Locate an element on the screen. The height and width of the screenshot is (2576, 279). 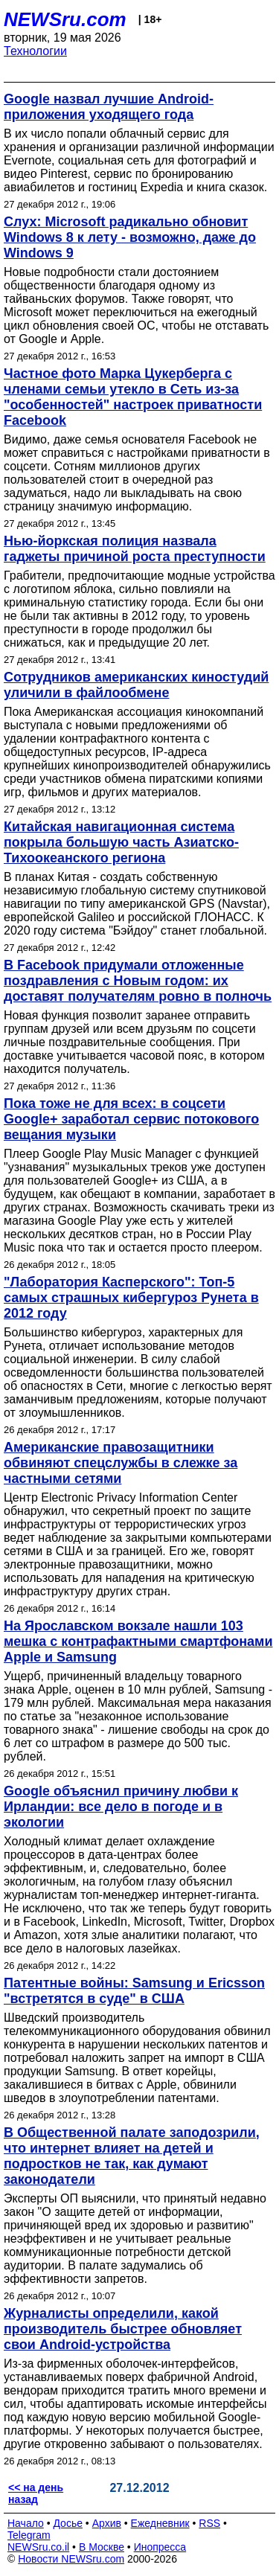
Google объяснил причину любви к Ирландии: все дело в погоде и в экологии is located at coordinates (121, 1807).